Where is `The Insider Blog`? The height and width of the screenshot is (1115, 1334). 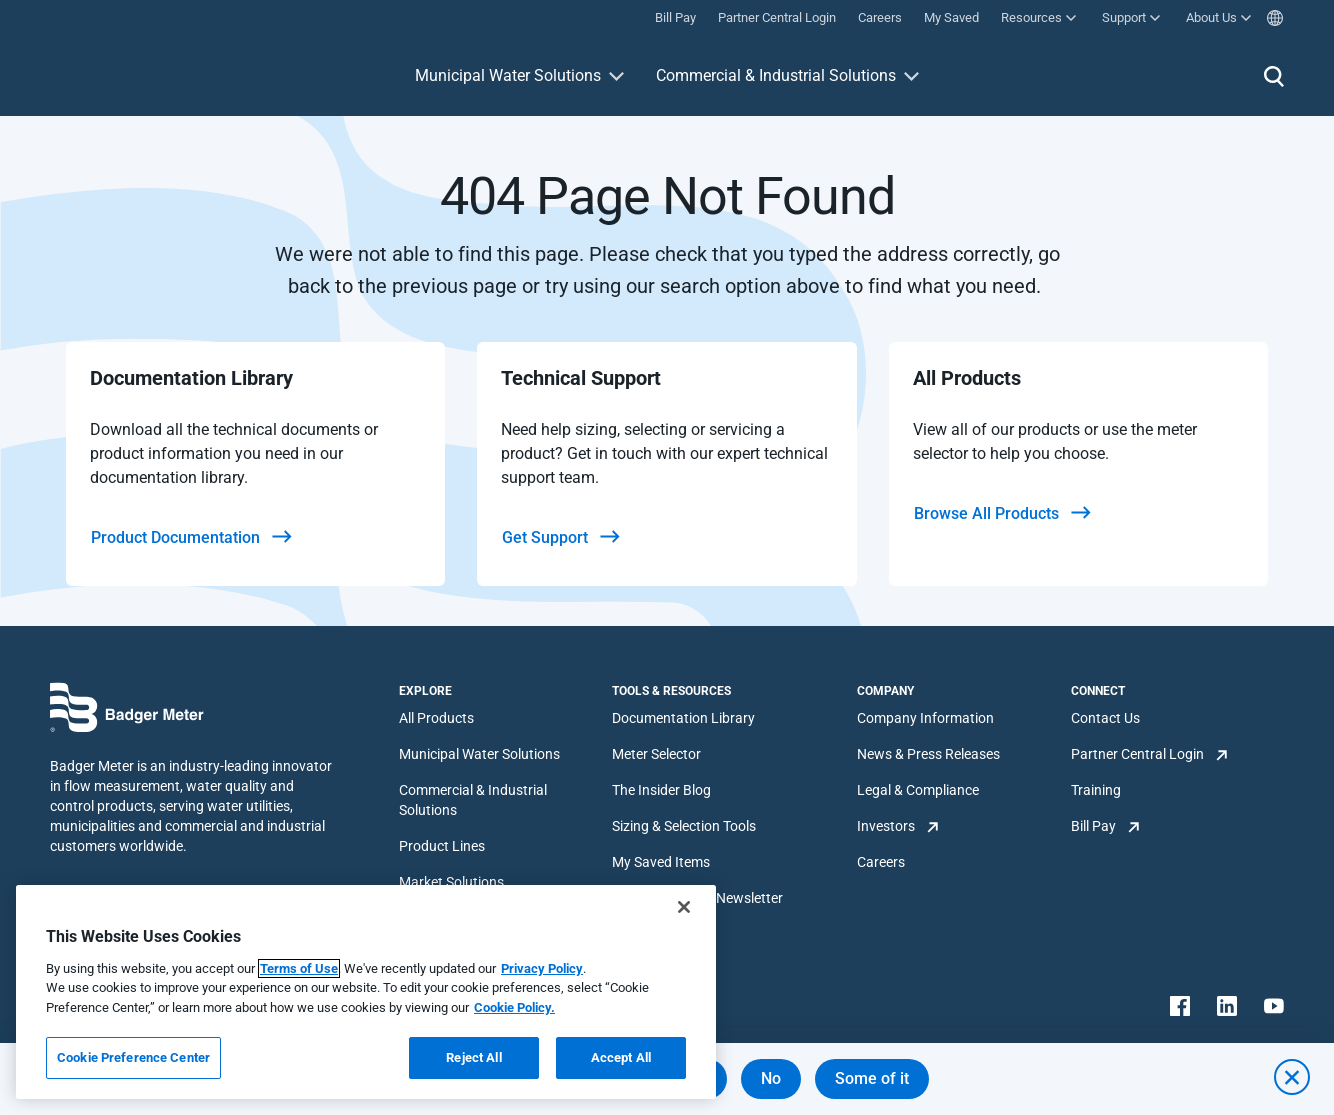
The Insider Blog is located at coordinates (661, 790).